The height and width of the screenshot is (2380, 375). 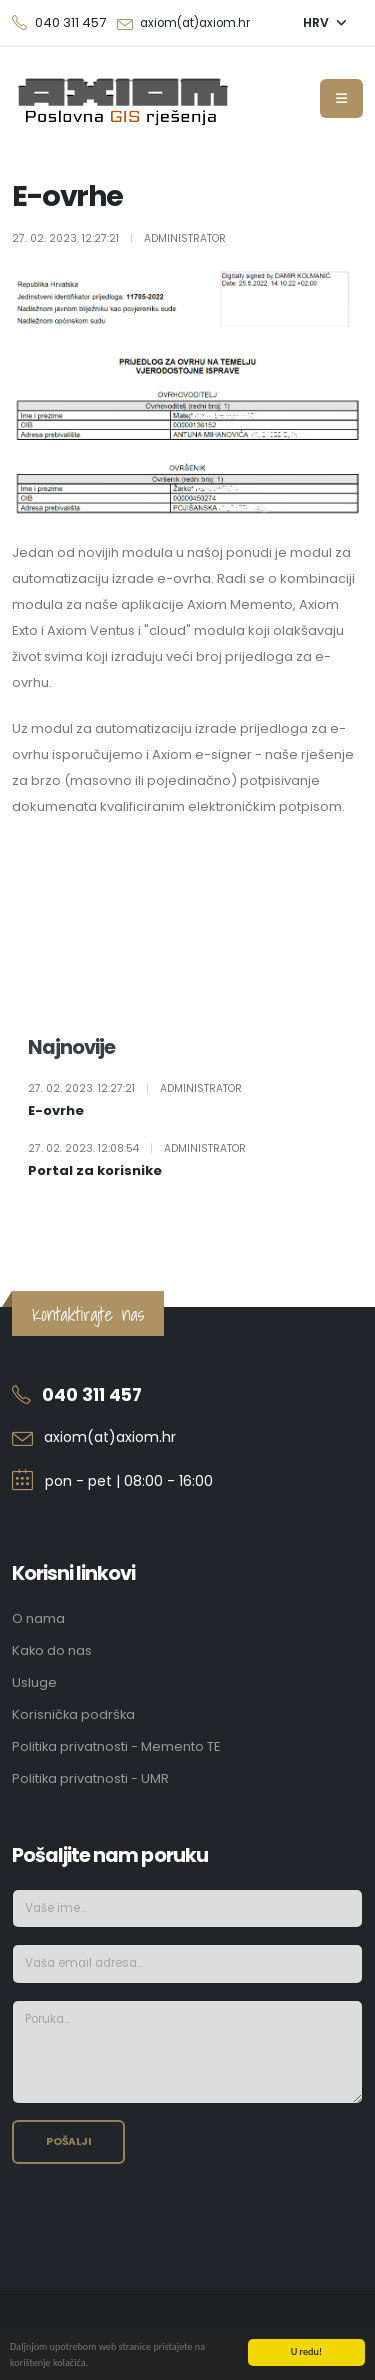 What do you see at coordinates (52, 1650) in the screenshot?
I see `Kako do nas` at bounding box center [52, 1650].